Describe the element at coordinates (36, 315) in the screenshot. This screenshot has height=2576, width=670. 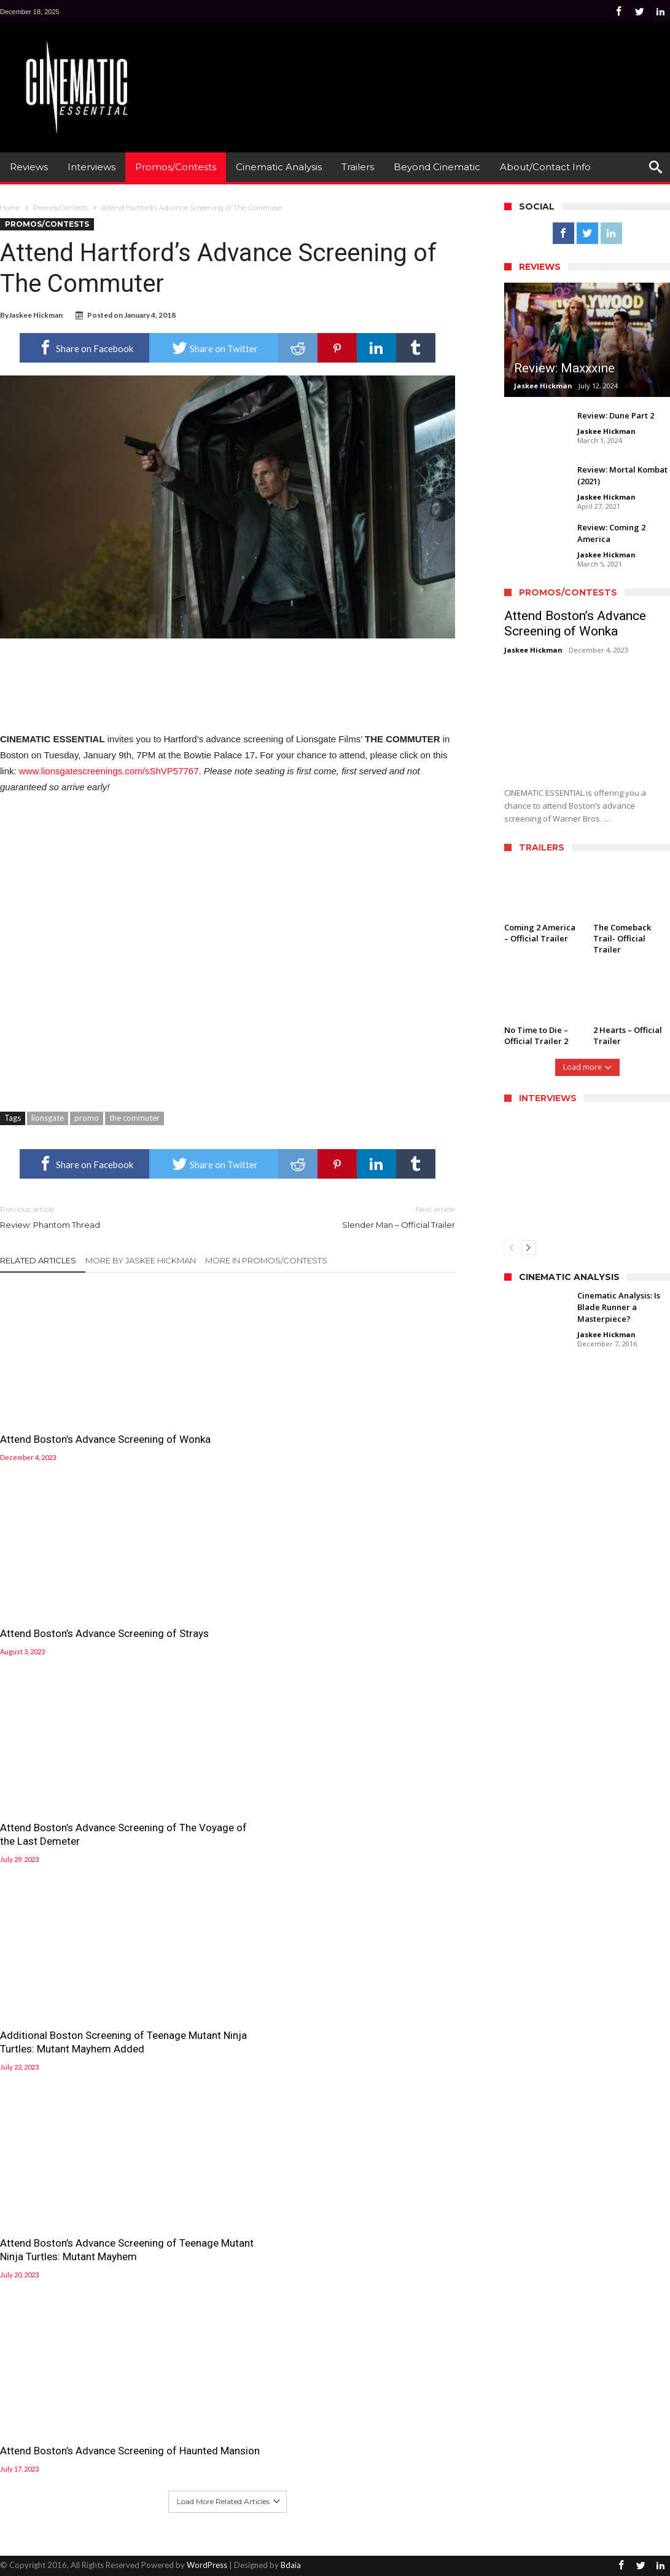
I see `Jaskee Hickman` at that location.